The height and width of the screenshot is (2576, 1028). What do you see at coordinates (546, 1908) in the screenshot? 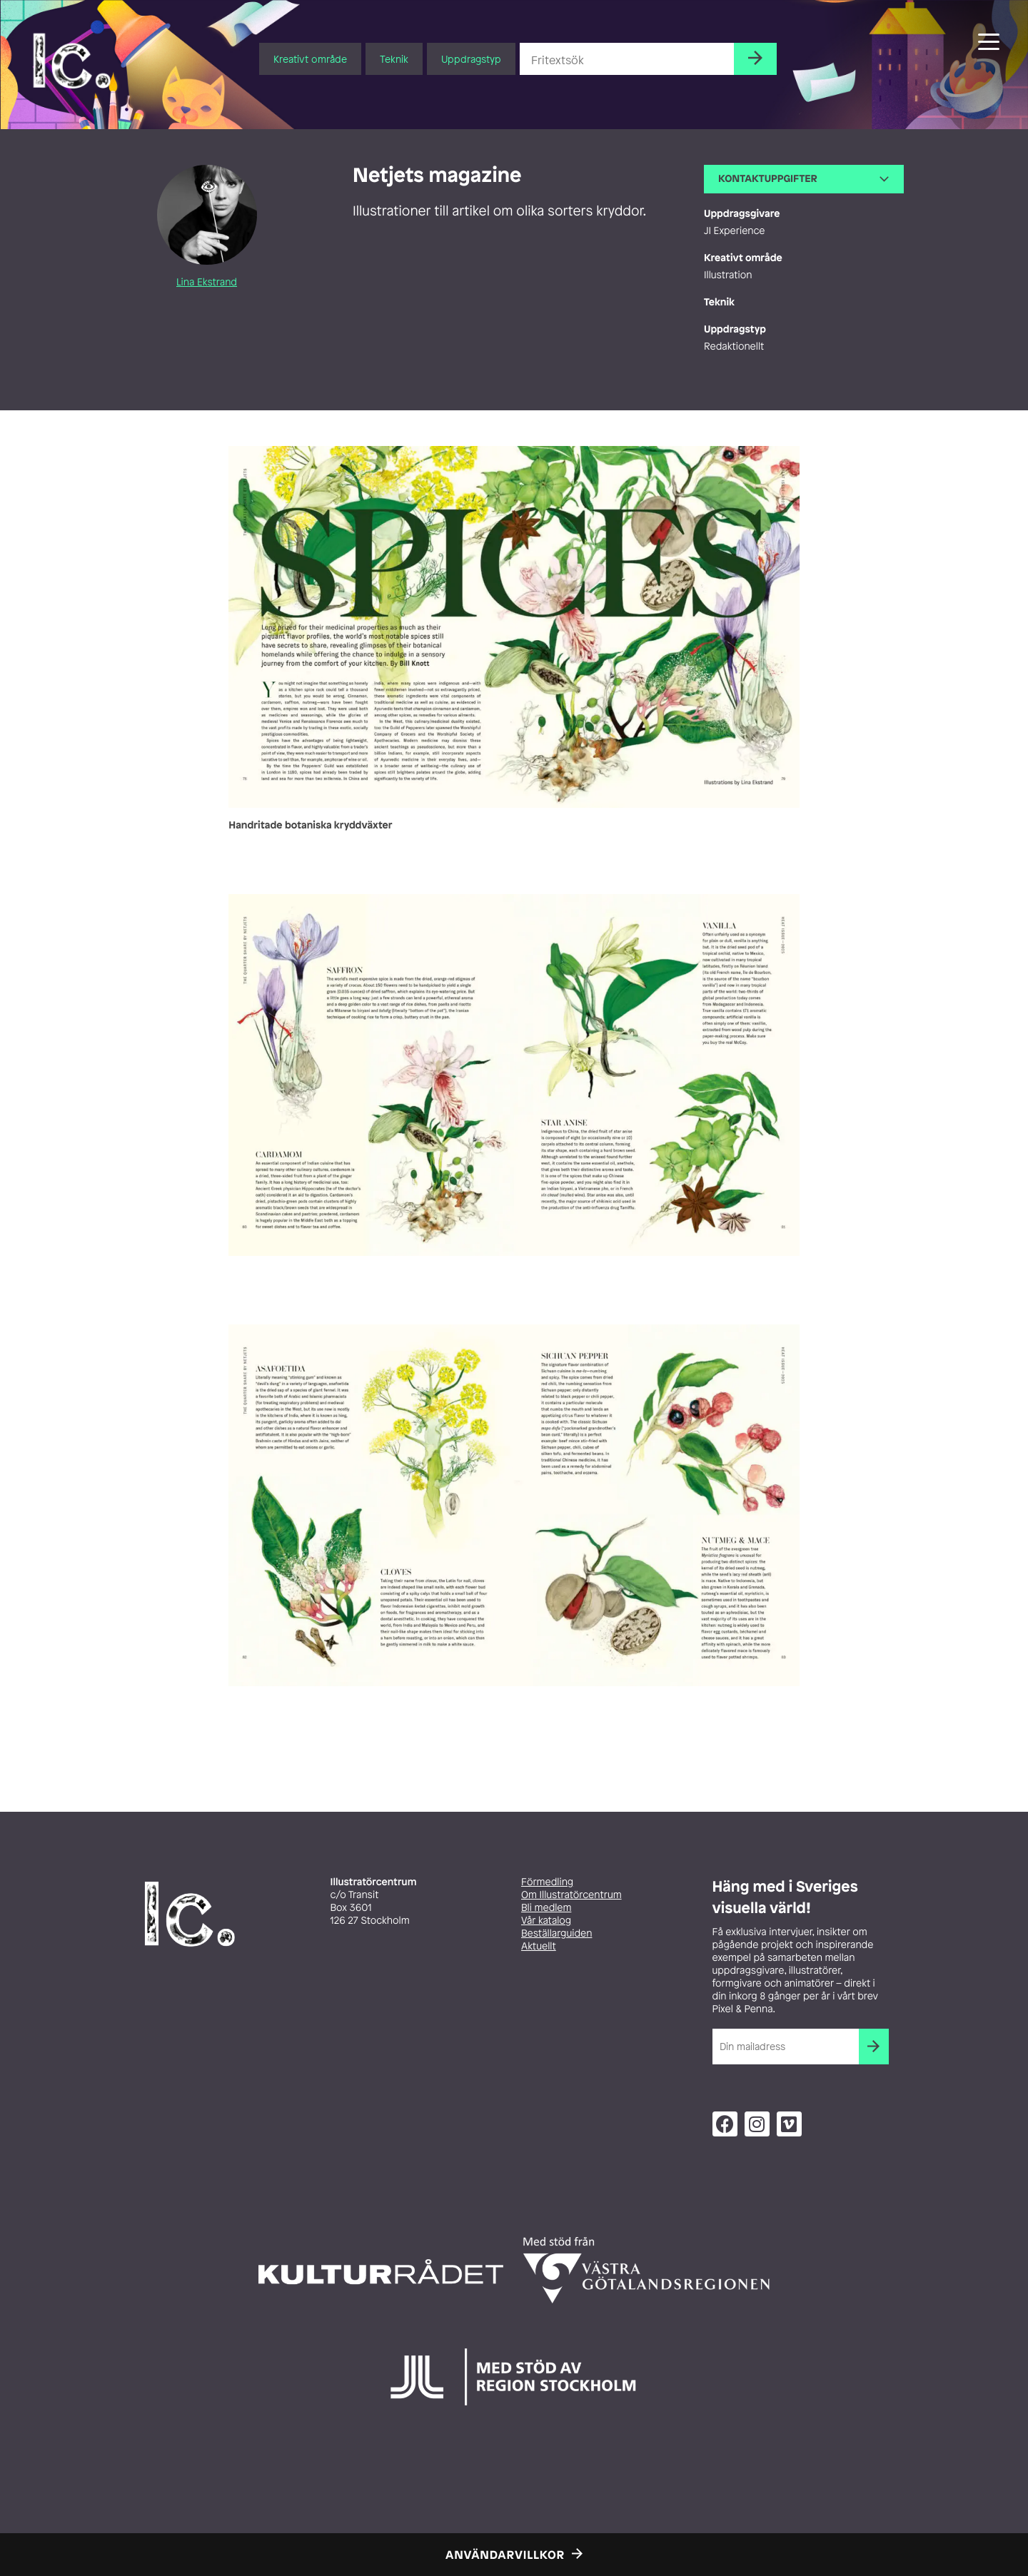
I see `Bli medlem` at bounding box center [546, 1908].